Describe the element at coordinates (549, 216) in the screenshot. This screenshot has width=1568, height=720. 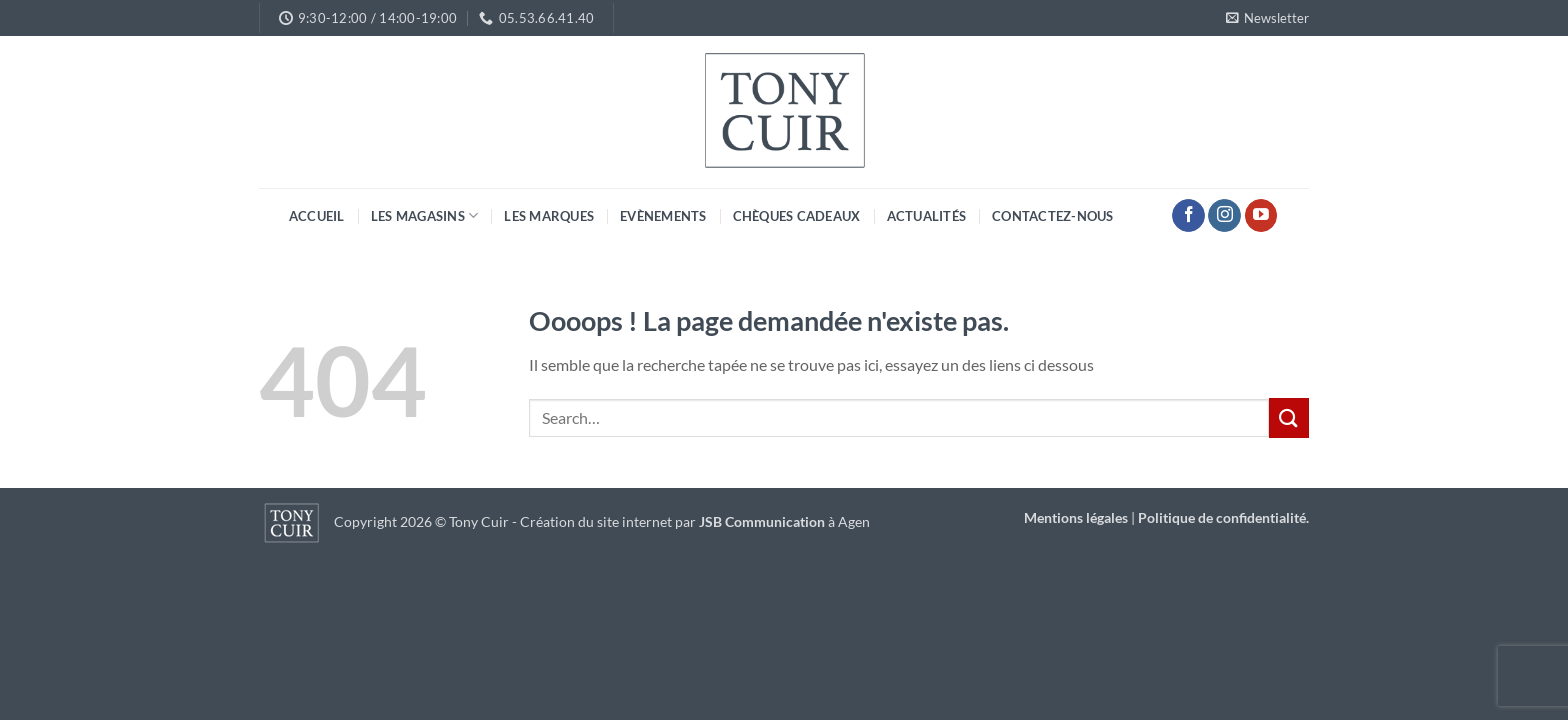
I see `Les marques` at that location.